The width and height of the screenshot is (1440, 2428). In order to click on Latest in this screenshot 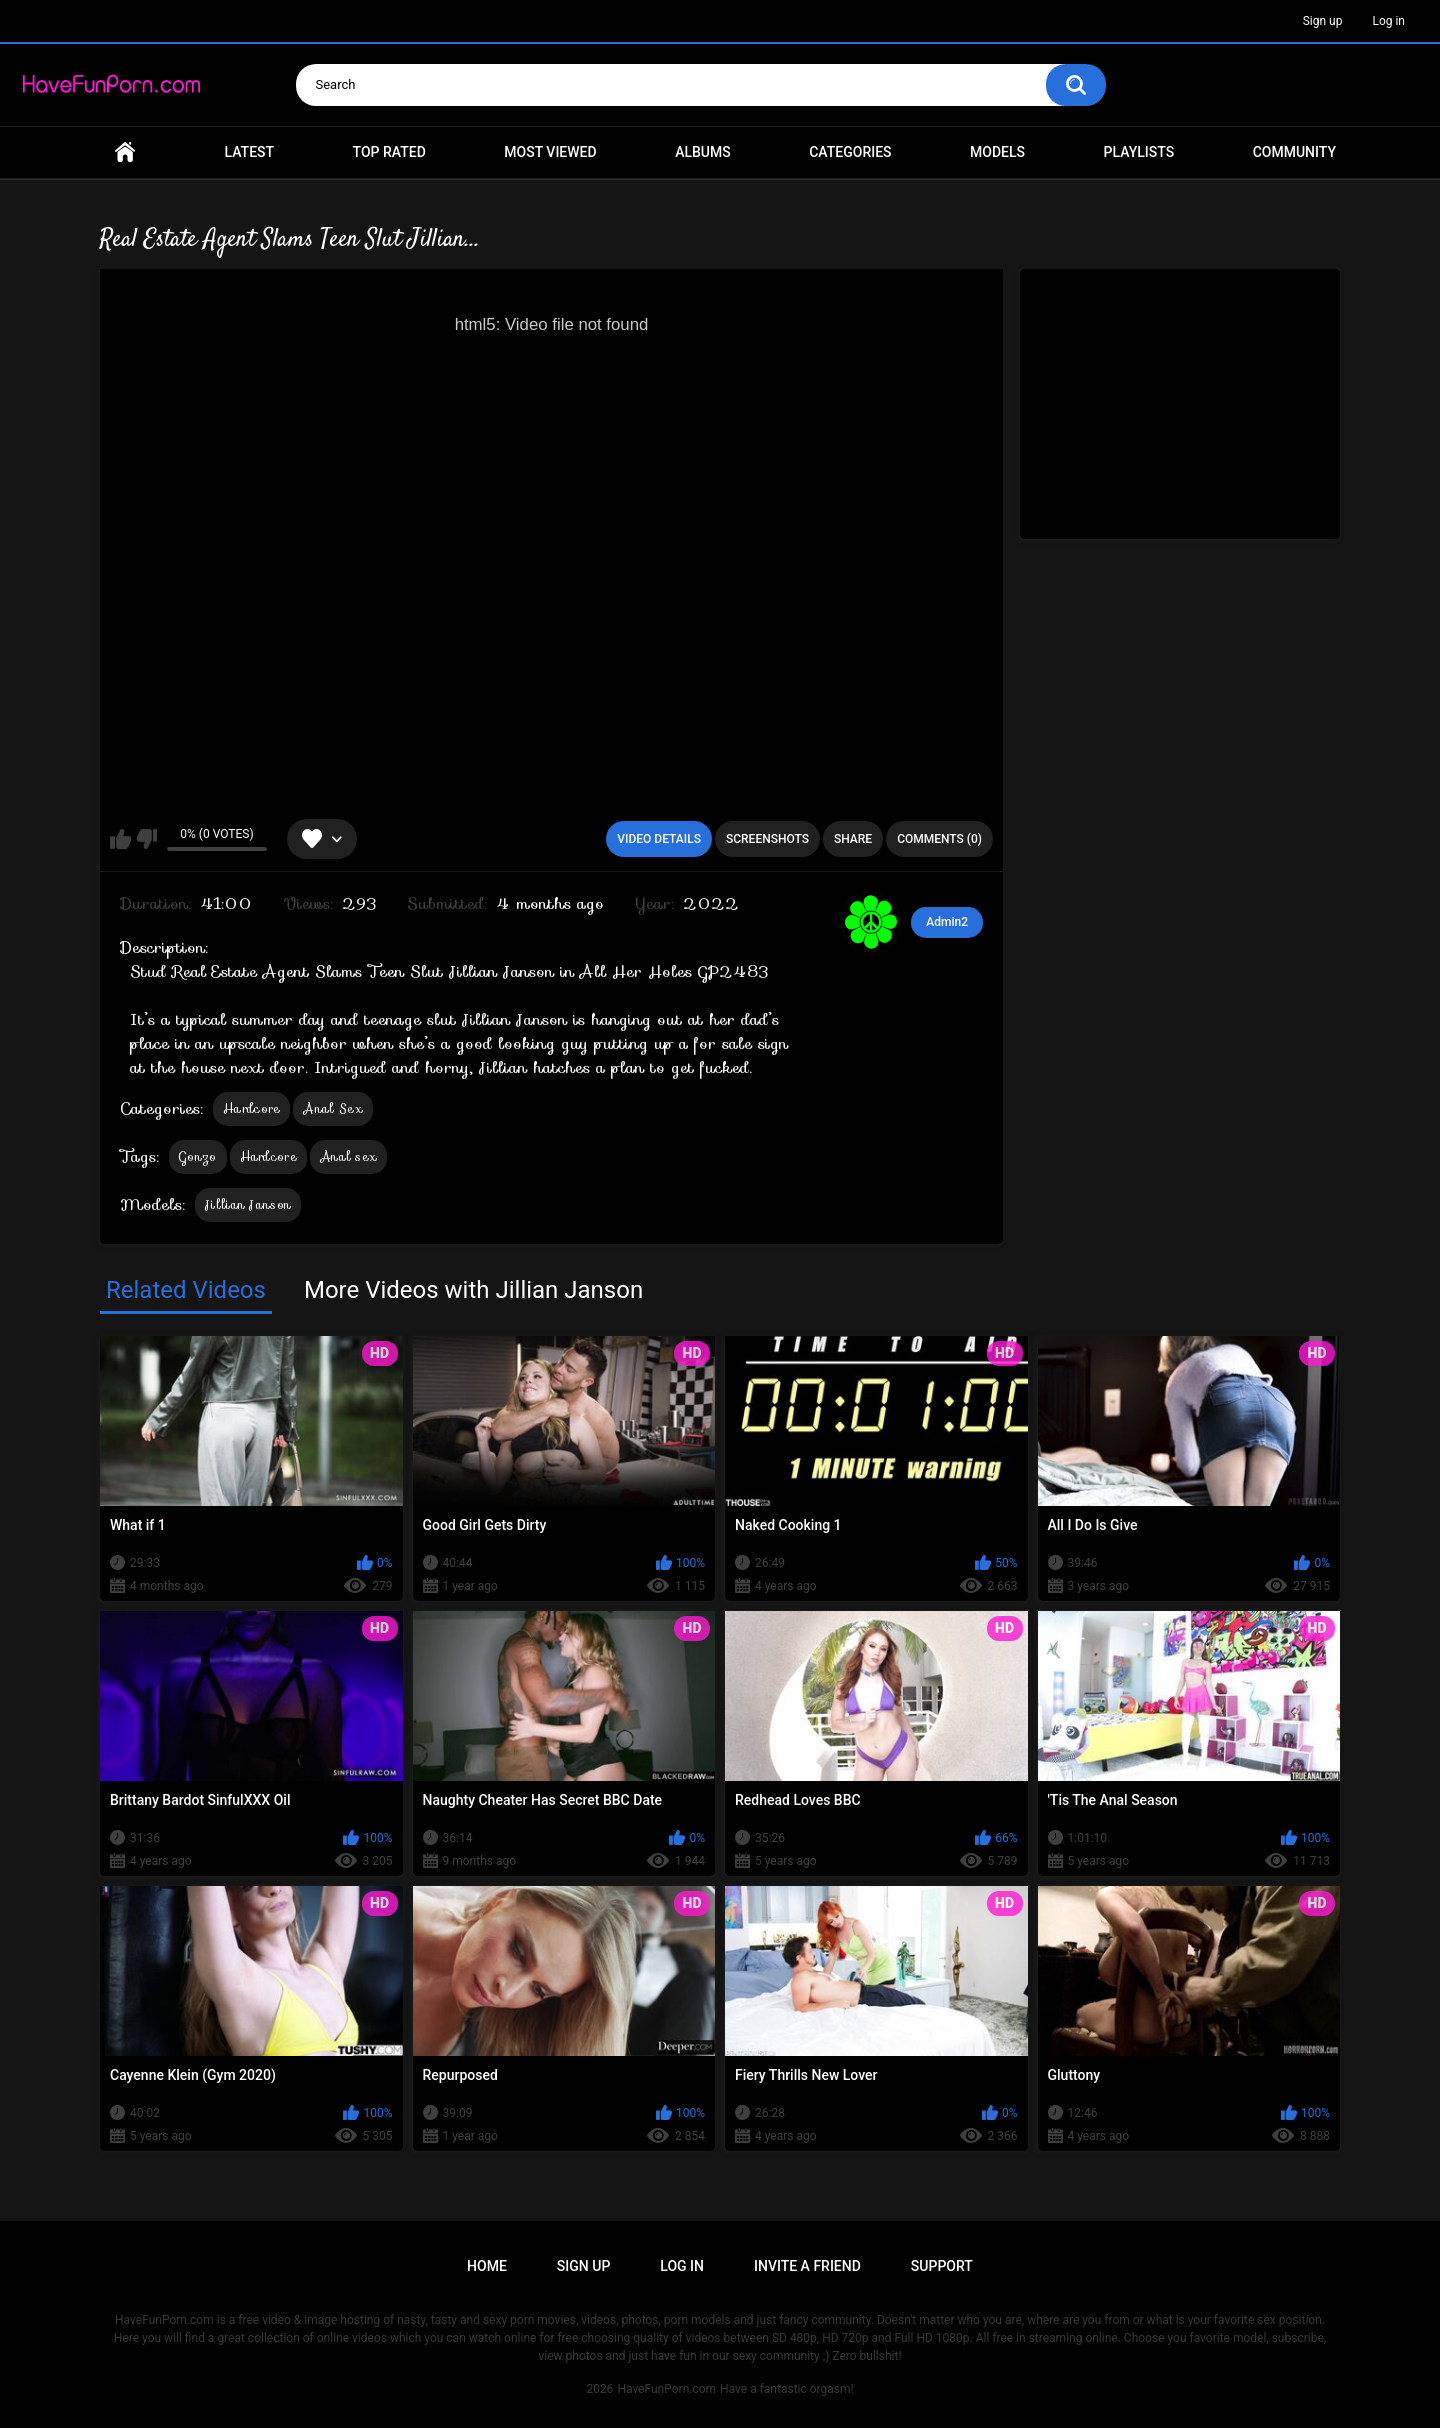, I will do `click(250, 152)`.